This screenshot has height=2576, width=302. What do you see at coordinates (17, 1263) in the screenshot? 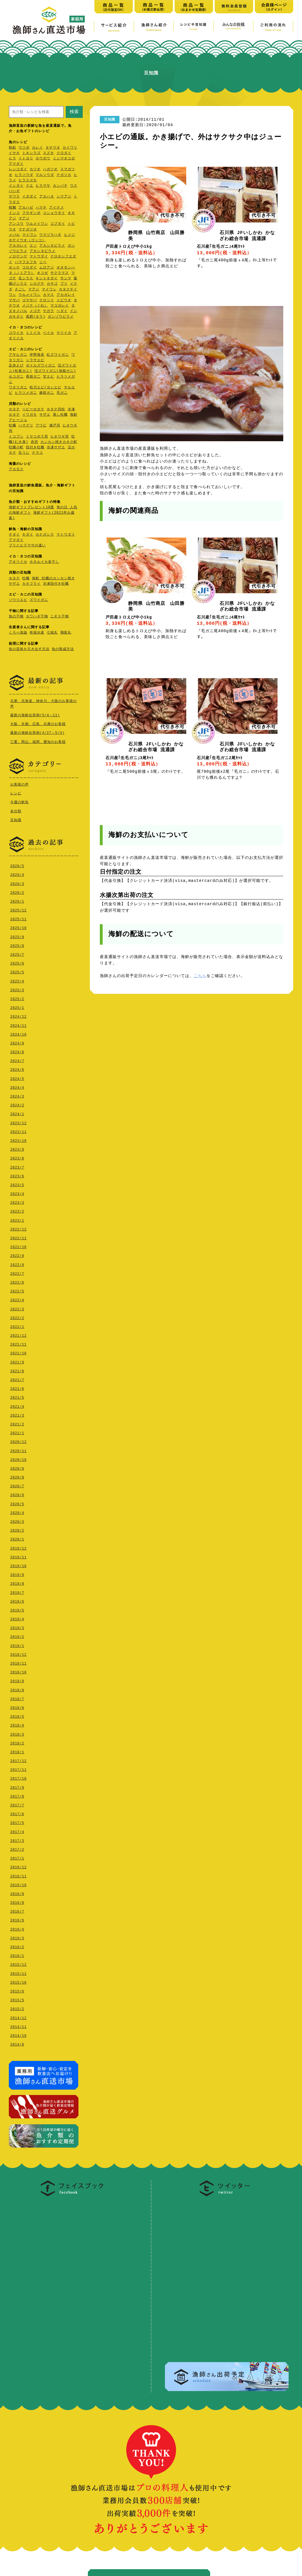
I see `2022/8` at bounding box center [17, 1263].